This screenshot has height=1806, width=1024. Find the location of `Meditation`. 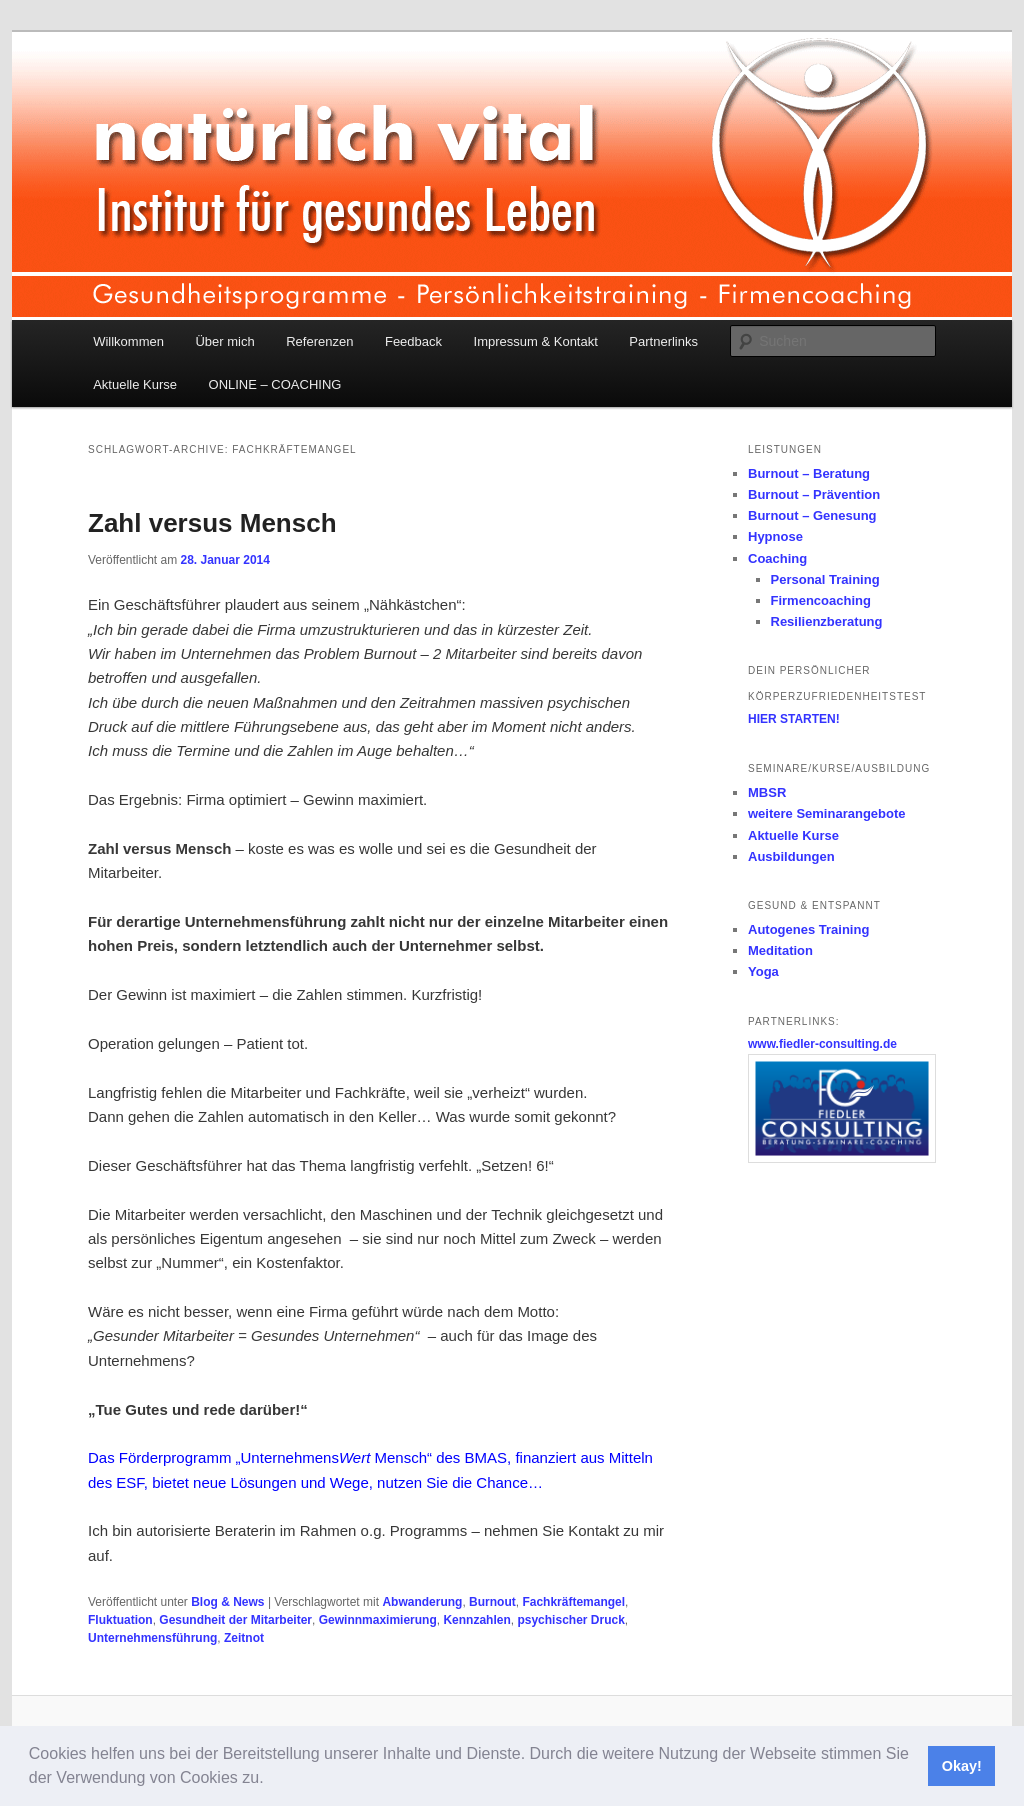

Meditation is located at coordinates (780, 950).